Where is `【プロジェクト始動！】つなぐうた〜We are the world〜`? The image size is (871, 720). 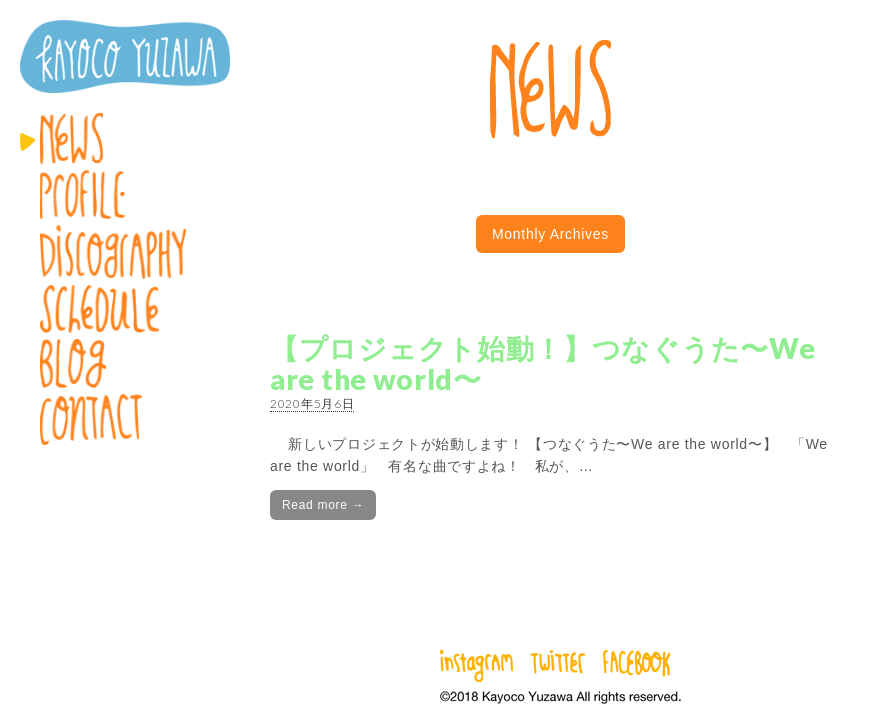
【プロジェクト始動！】つなぐうた〜We are the world〜 is located at coordinates (542, 363).